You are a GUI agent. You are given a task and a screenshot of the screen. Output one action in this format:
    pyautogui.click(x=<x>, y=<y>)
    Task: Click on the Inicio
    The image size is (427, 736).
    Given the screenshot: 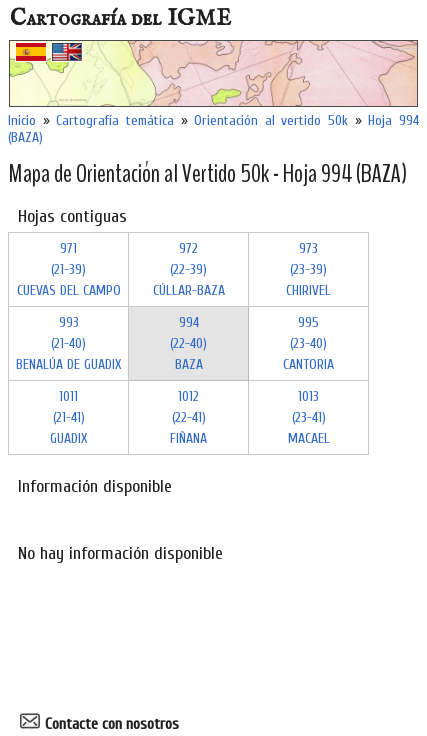 What is the action you would take?
    pyautogui.click(x=22, y=120)
    